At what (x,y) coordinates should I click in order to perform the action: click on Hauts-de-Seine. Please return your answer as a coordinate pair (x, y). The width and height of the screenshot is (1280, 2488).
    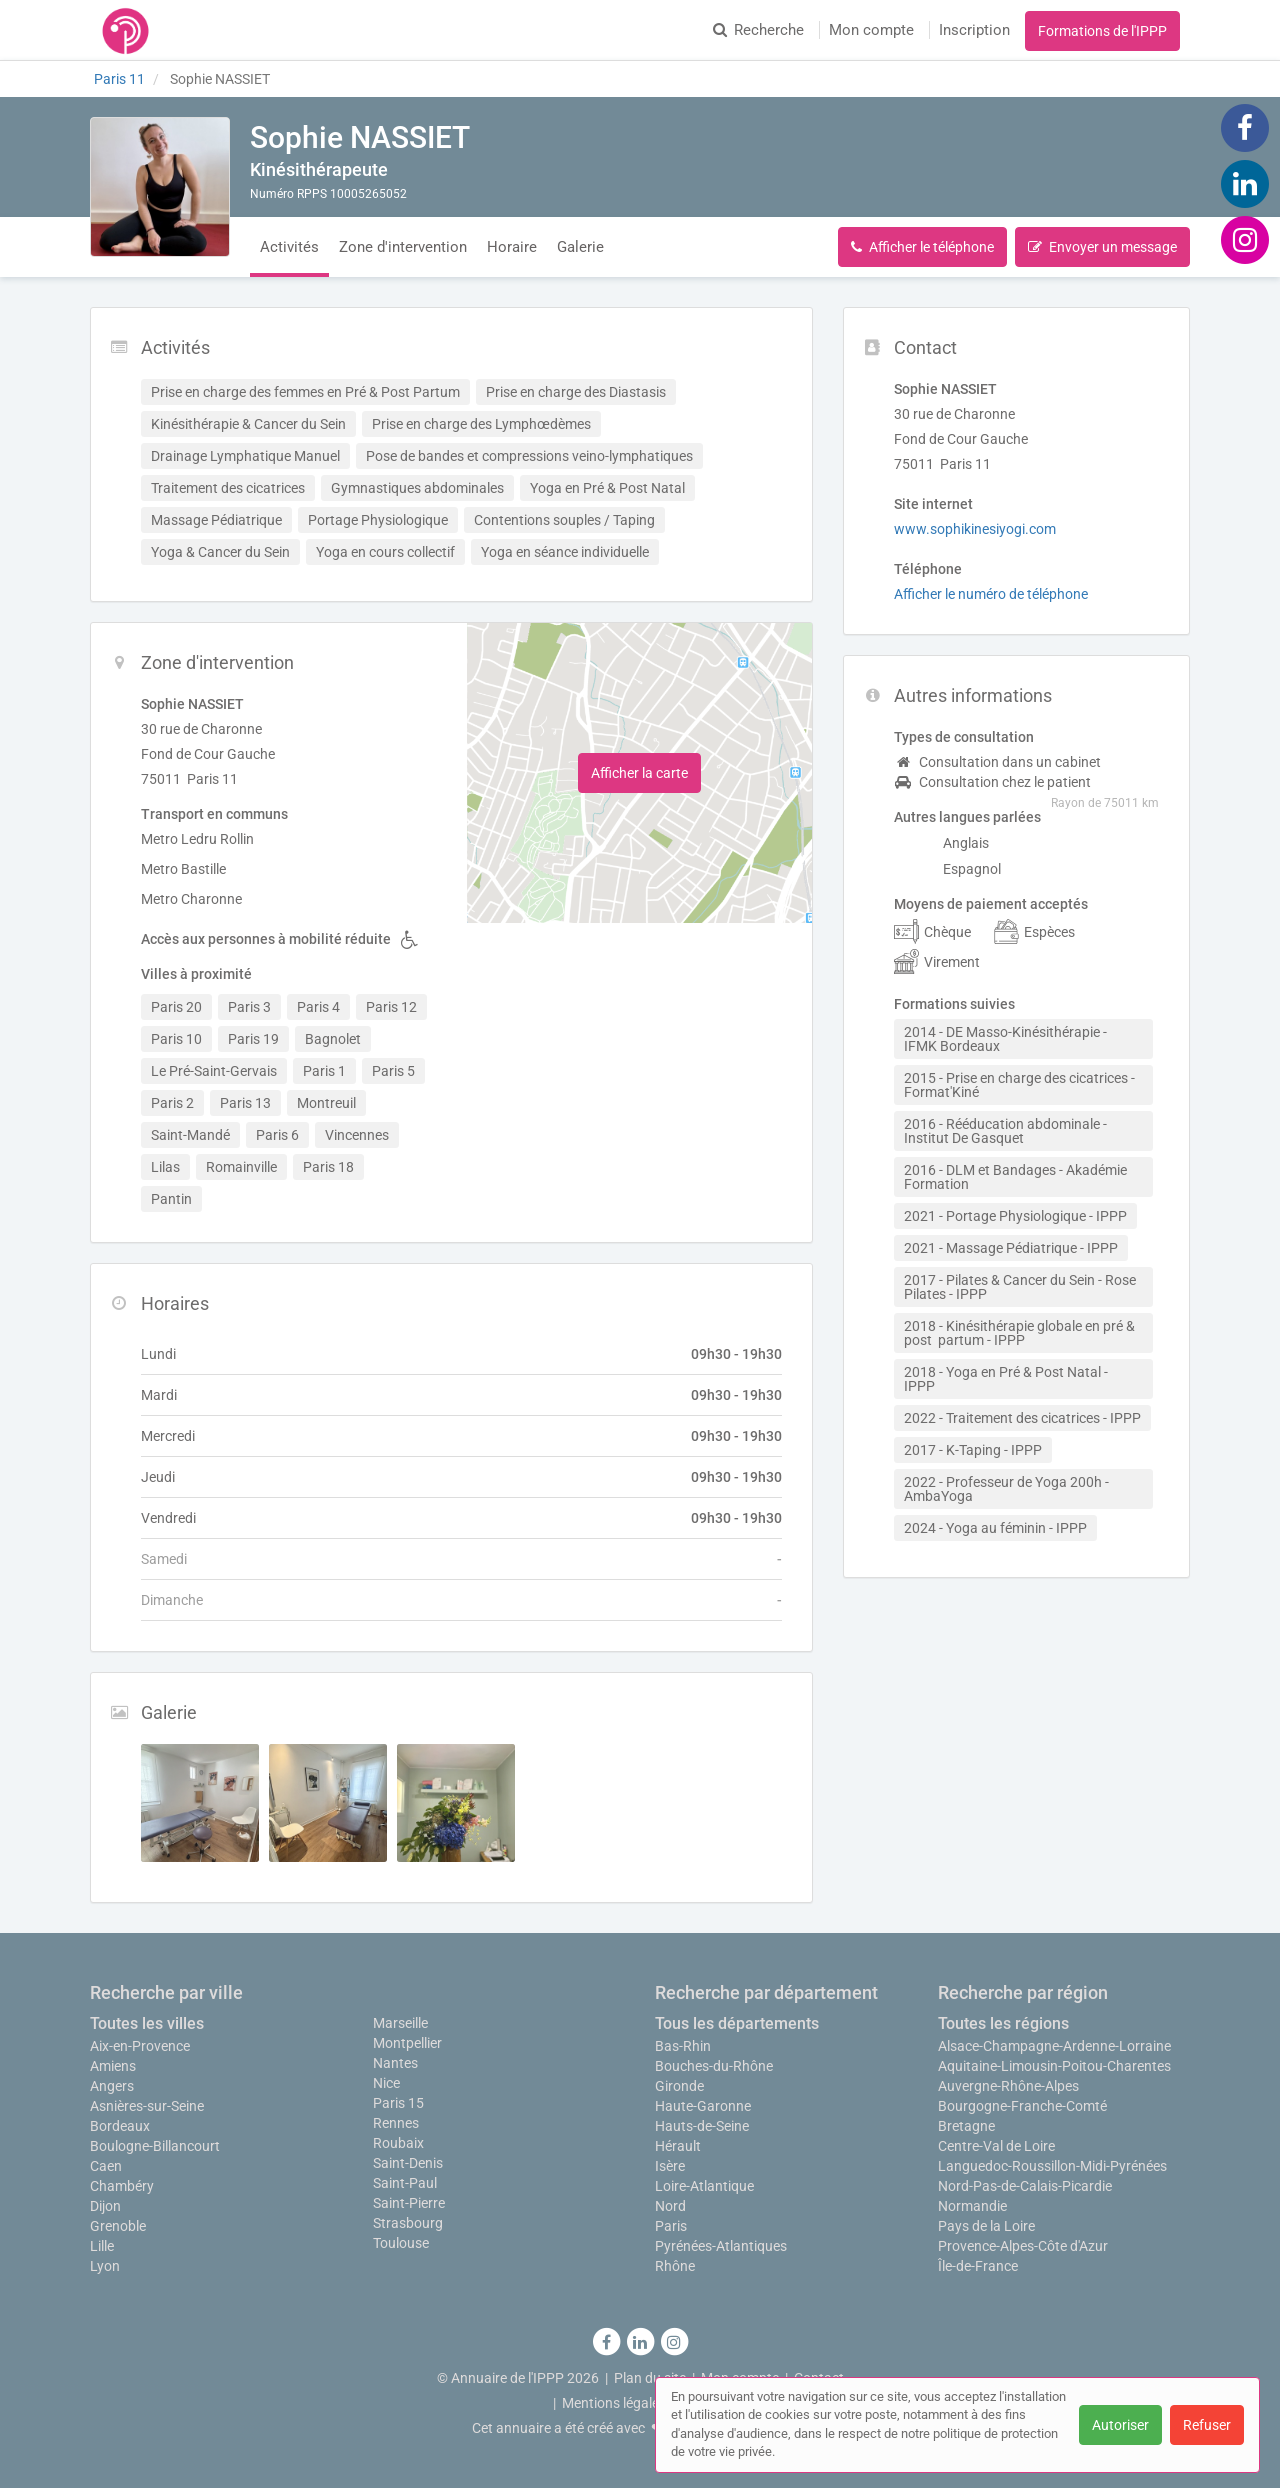
    Looking at the image, I should click on (702, 2126).